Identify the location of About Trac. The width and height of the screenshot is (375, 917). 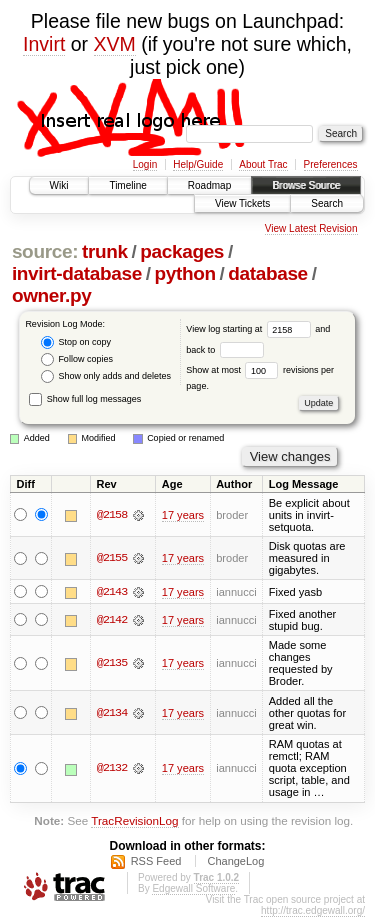
(263, 164).